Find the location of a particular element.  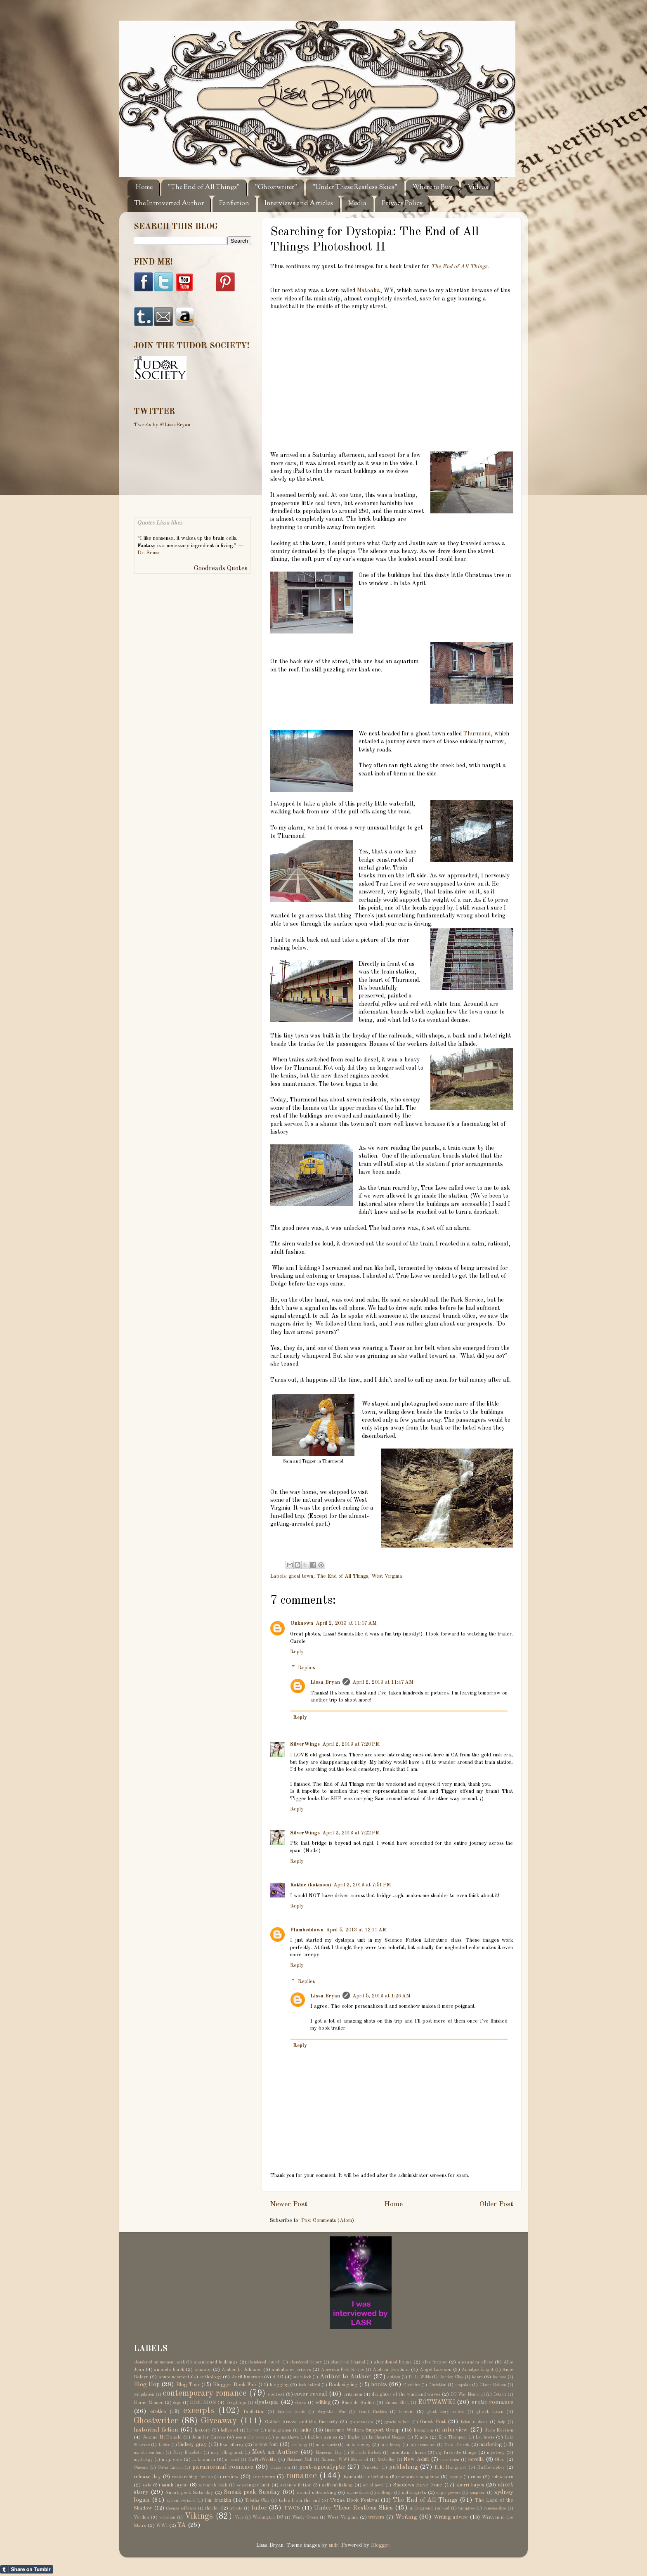

Author to Author is located at coordinates (345, 2376).